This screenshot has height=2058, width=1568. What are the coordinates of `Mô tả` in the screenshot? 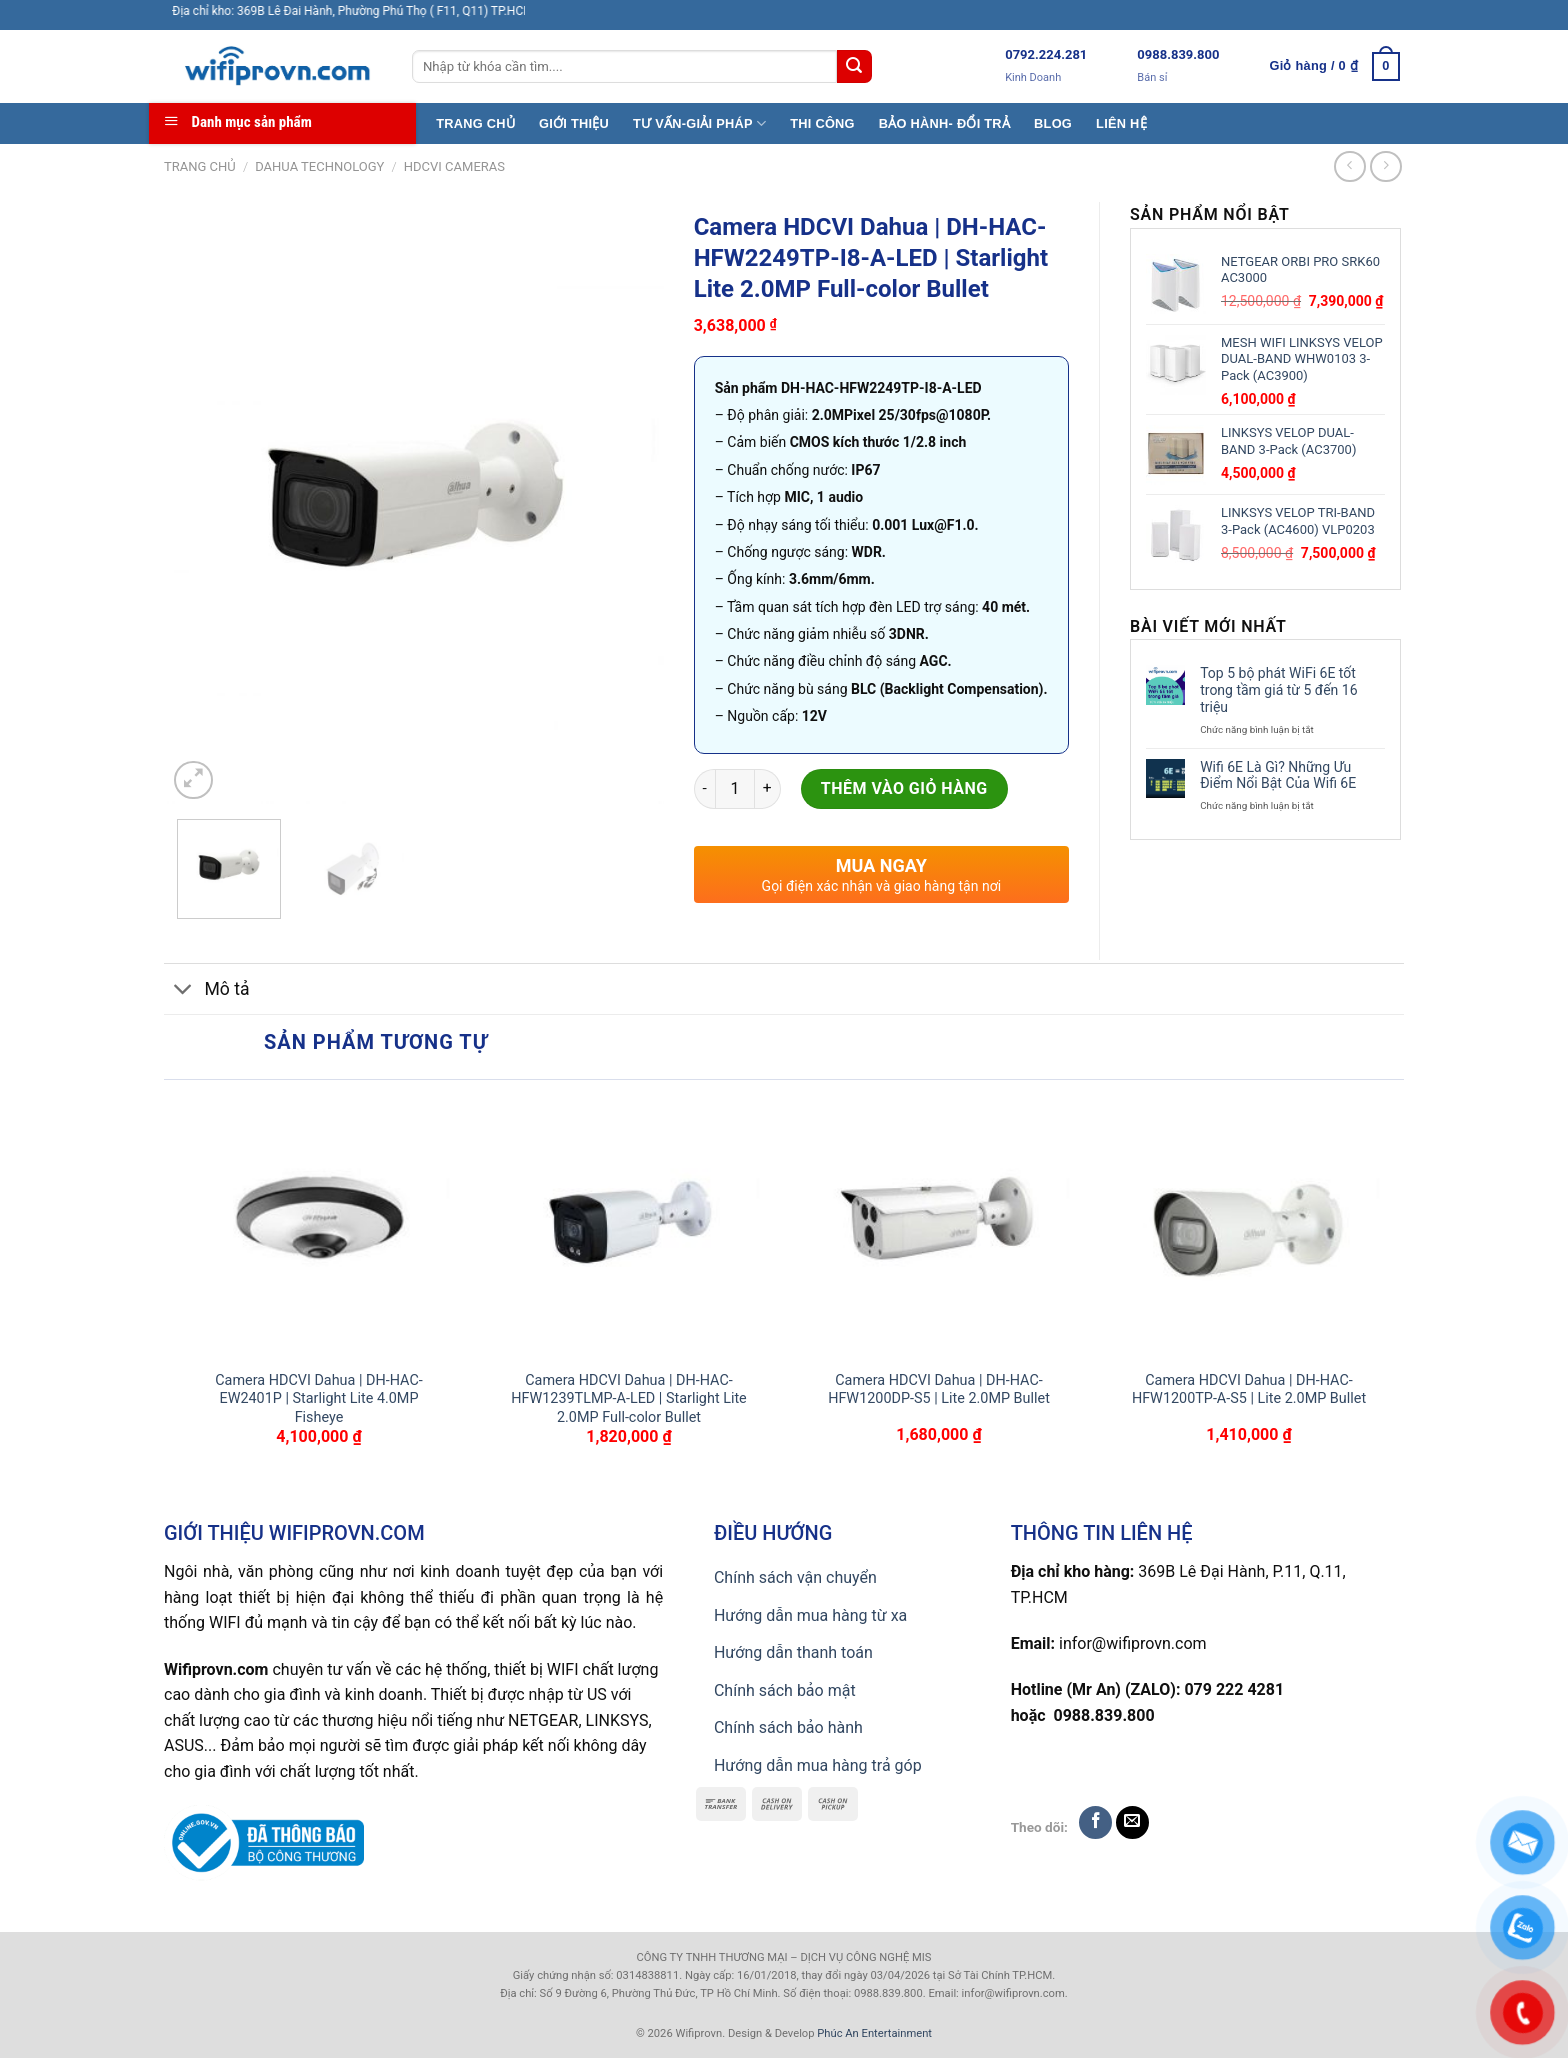 It's located at (207, 991).